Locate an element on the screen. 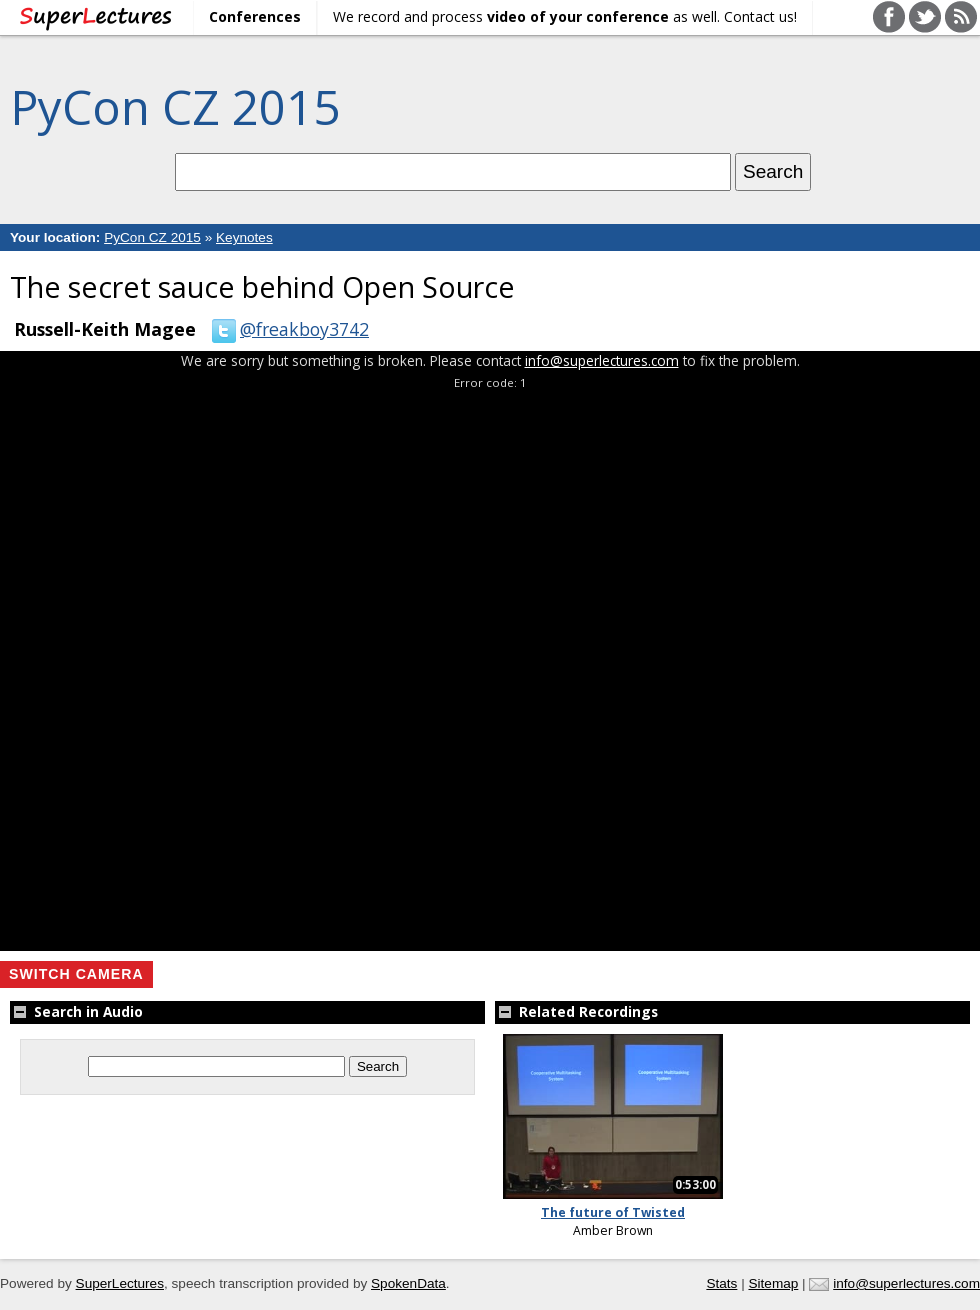  SpokenData is located at coordinates (408, 1283).